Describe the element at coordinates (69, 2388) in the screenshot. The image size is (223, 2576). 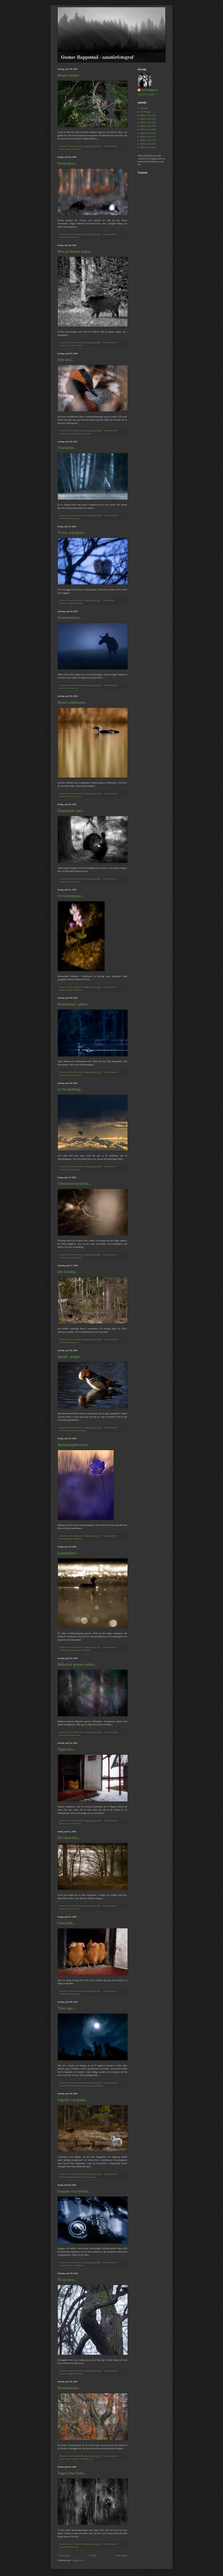
I see `Hasselbacken...` at that location.